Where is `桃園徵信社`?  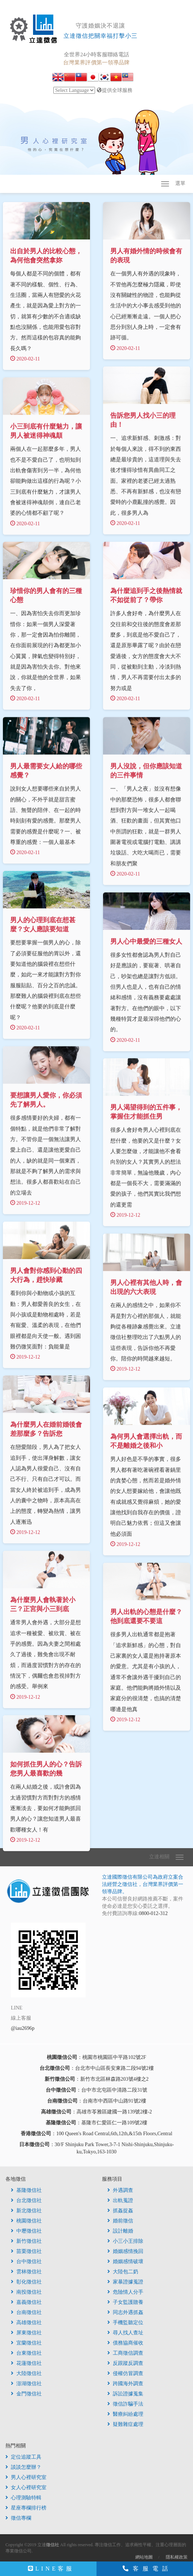
桃園徵信社 is located at coordinates (26, 2224).